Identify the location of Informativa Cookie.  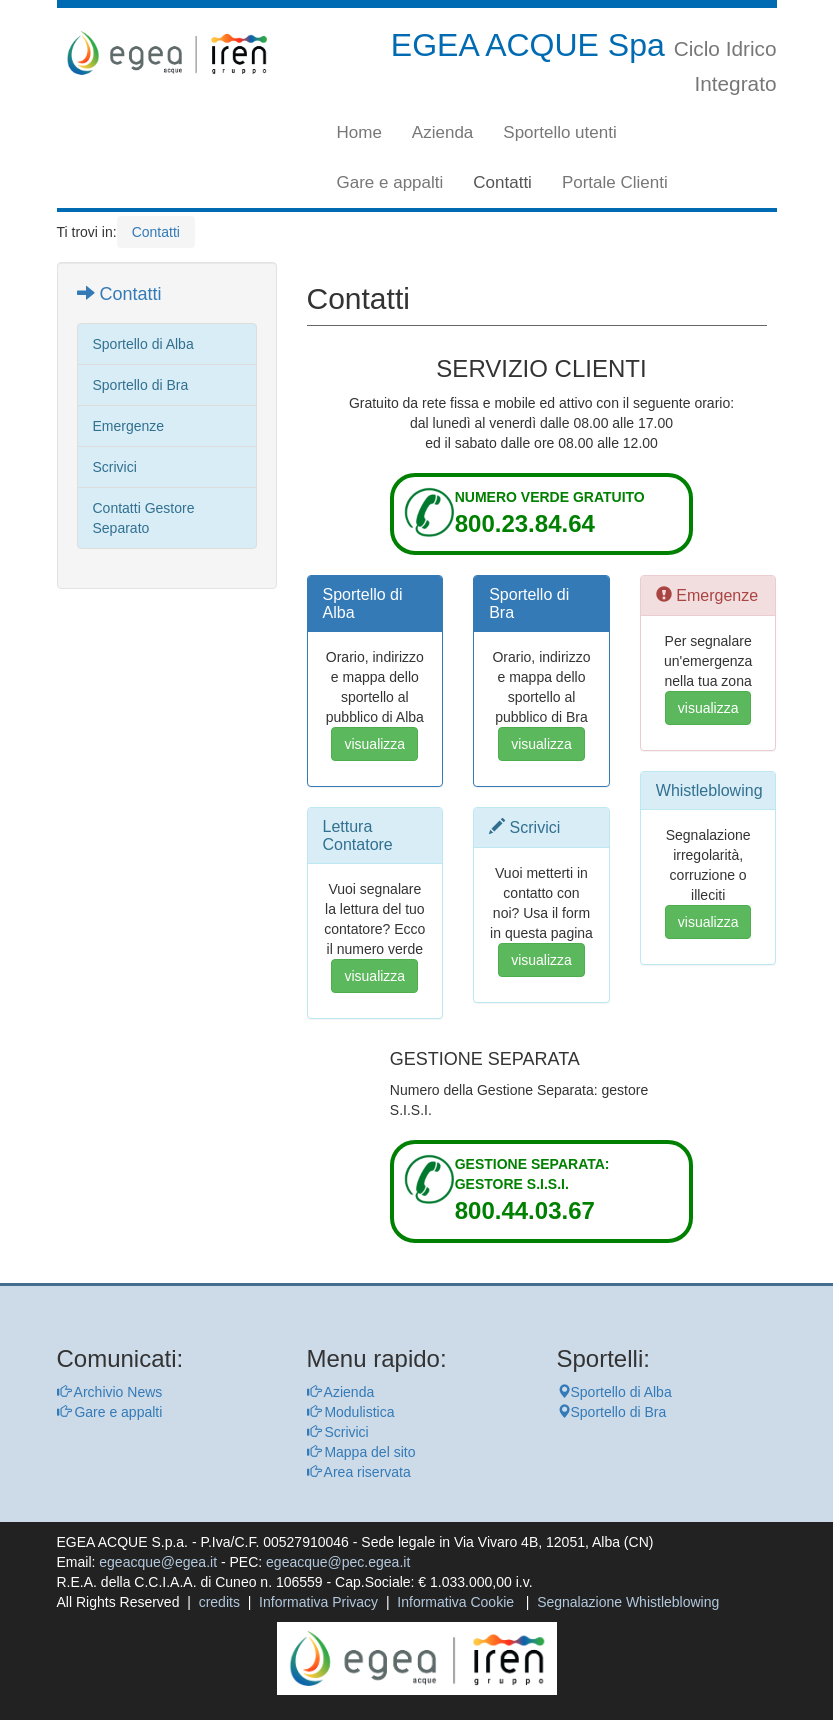
(455, 1602).